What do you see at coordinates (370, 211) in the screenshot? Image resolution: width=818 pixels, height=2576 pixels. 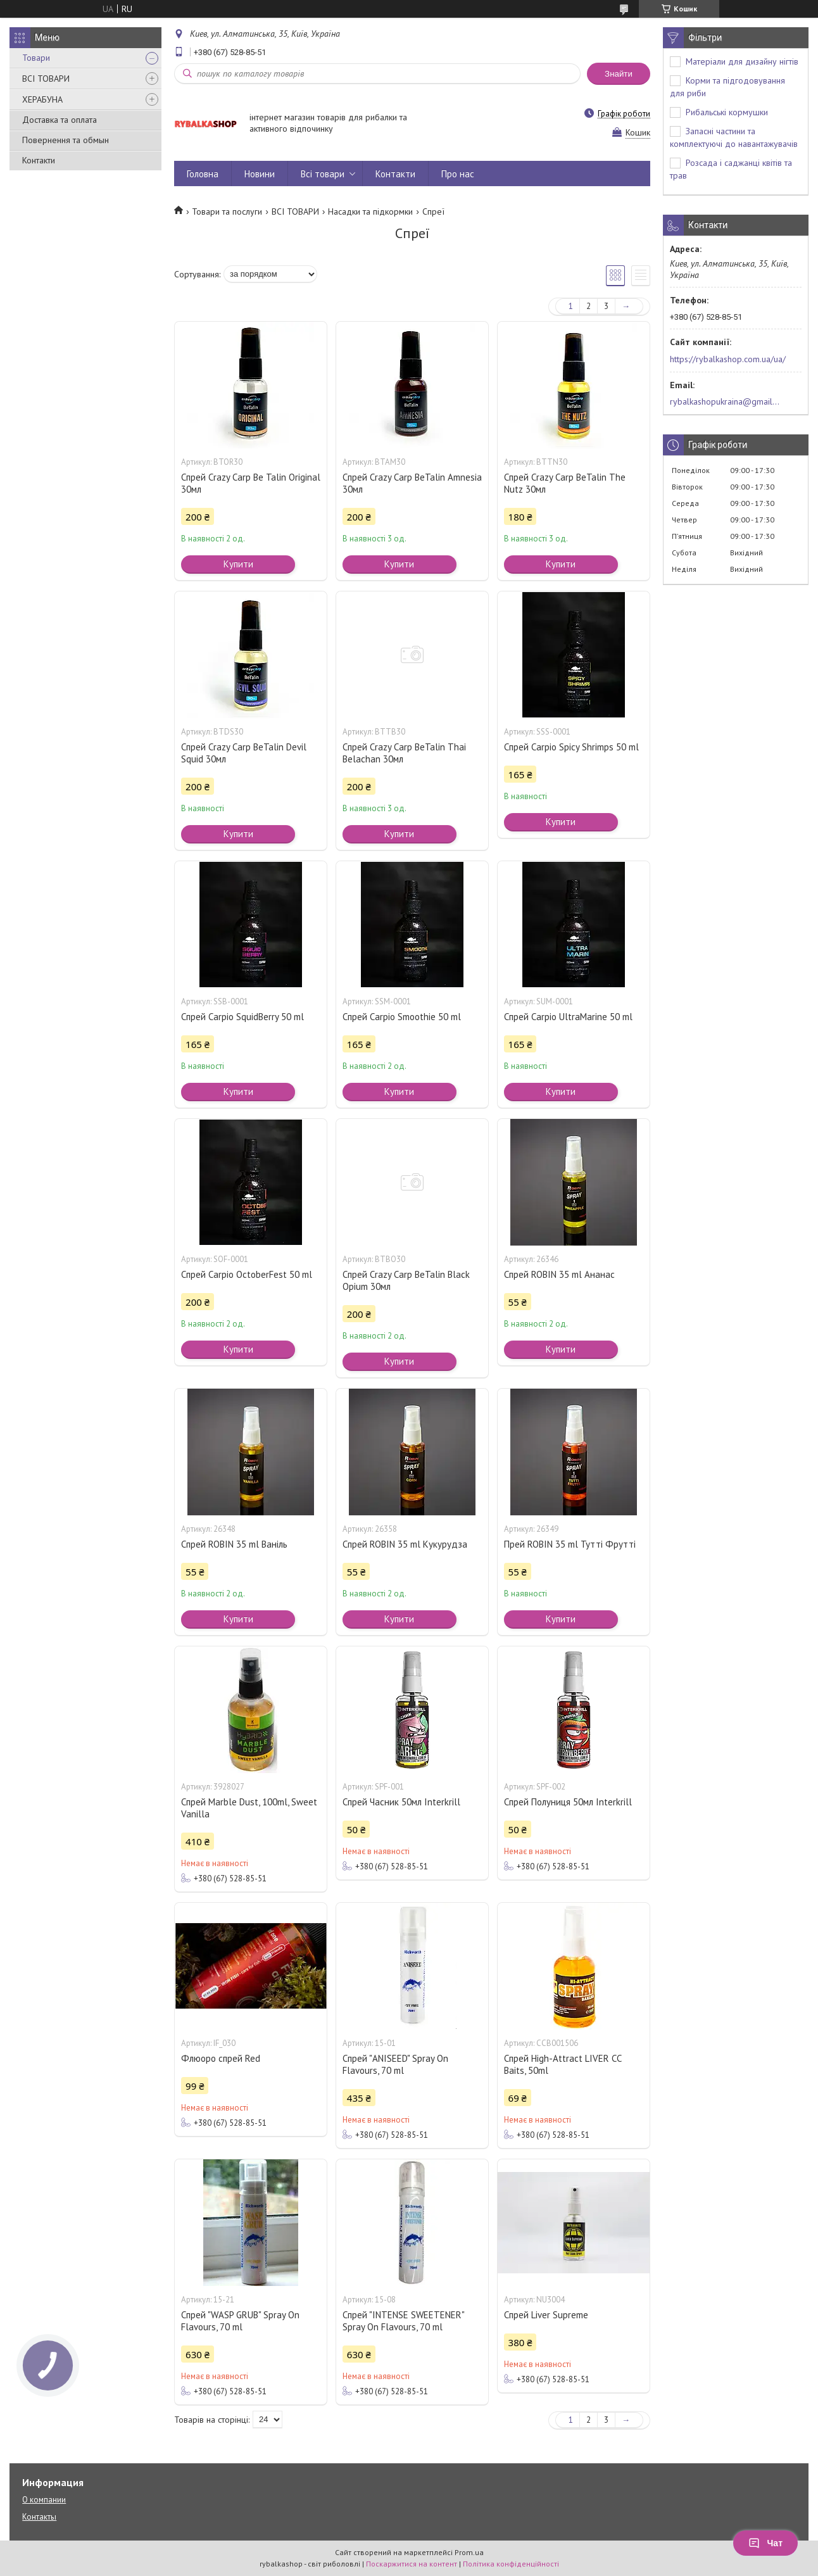 I see `Насадки та підкормки` at bounding box center [370, 211].